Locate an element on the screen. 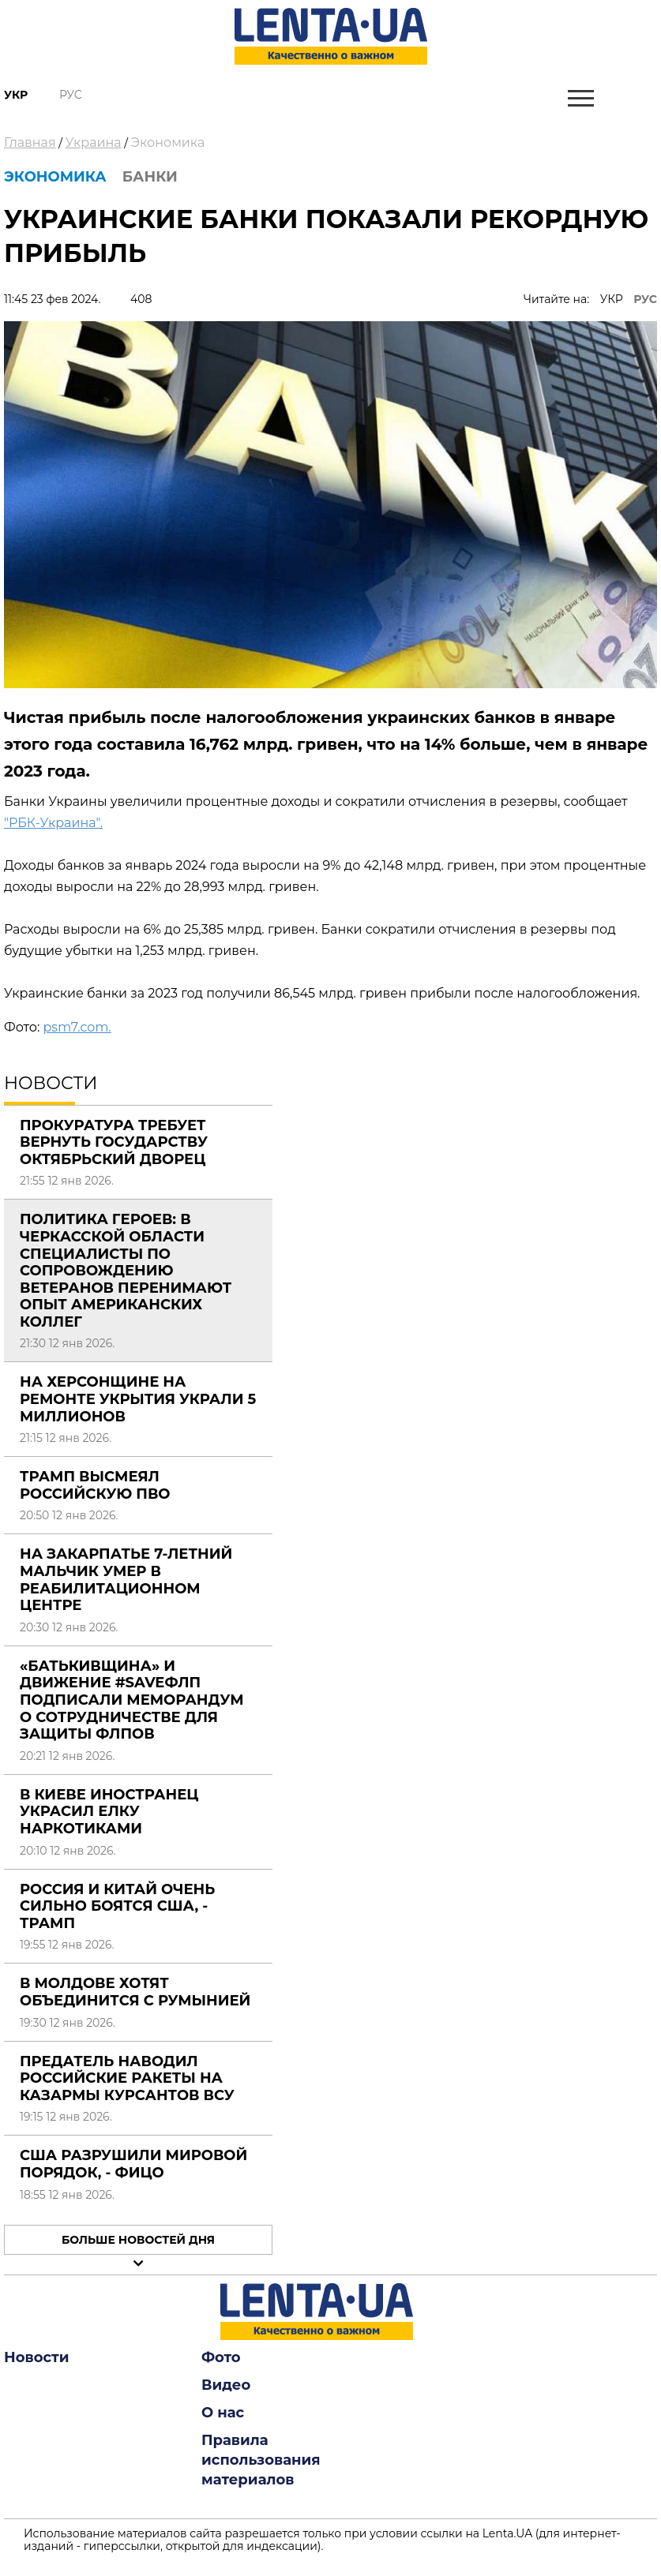 The width and height of the screenshot is (661, 2576). РУС is located at coordinates (645, 299).